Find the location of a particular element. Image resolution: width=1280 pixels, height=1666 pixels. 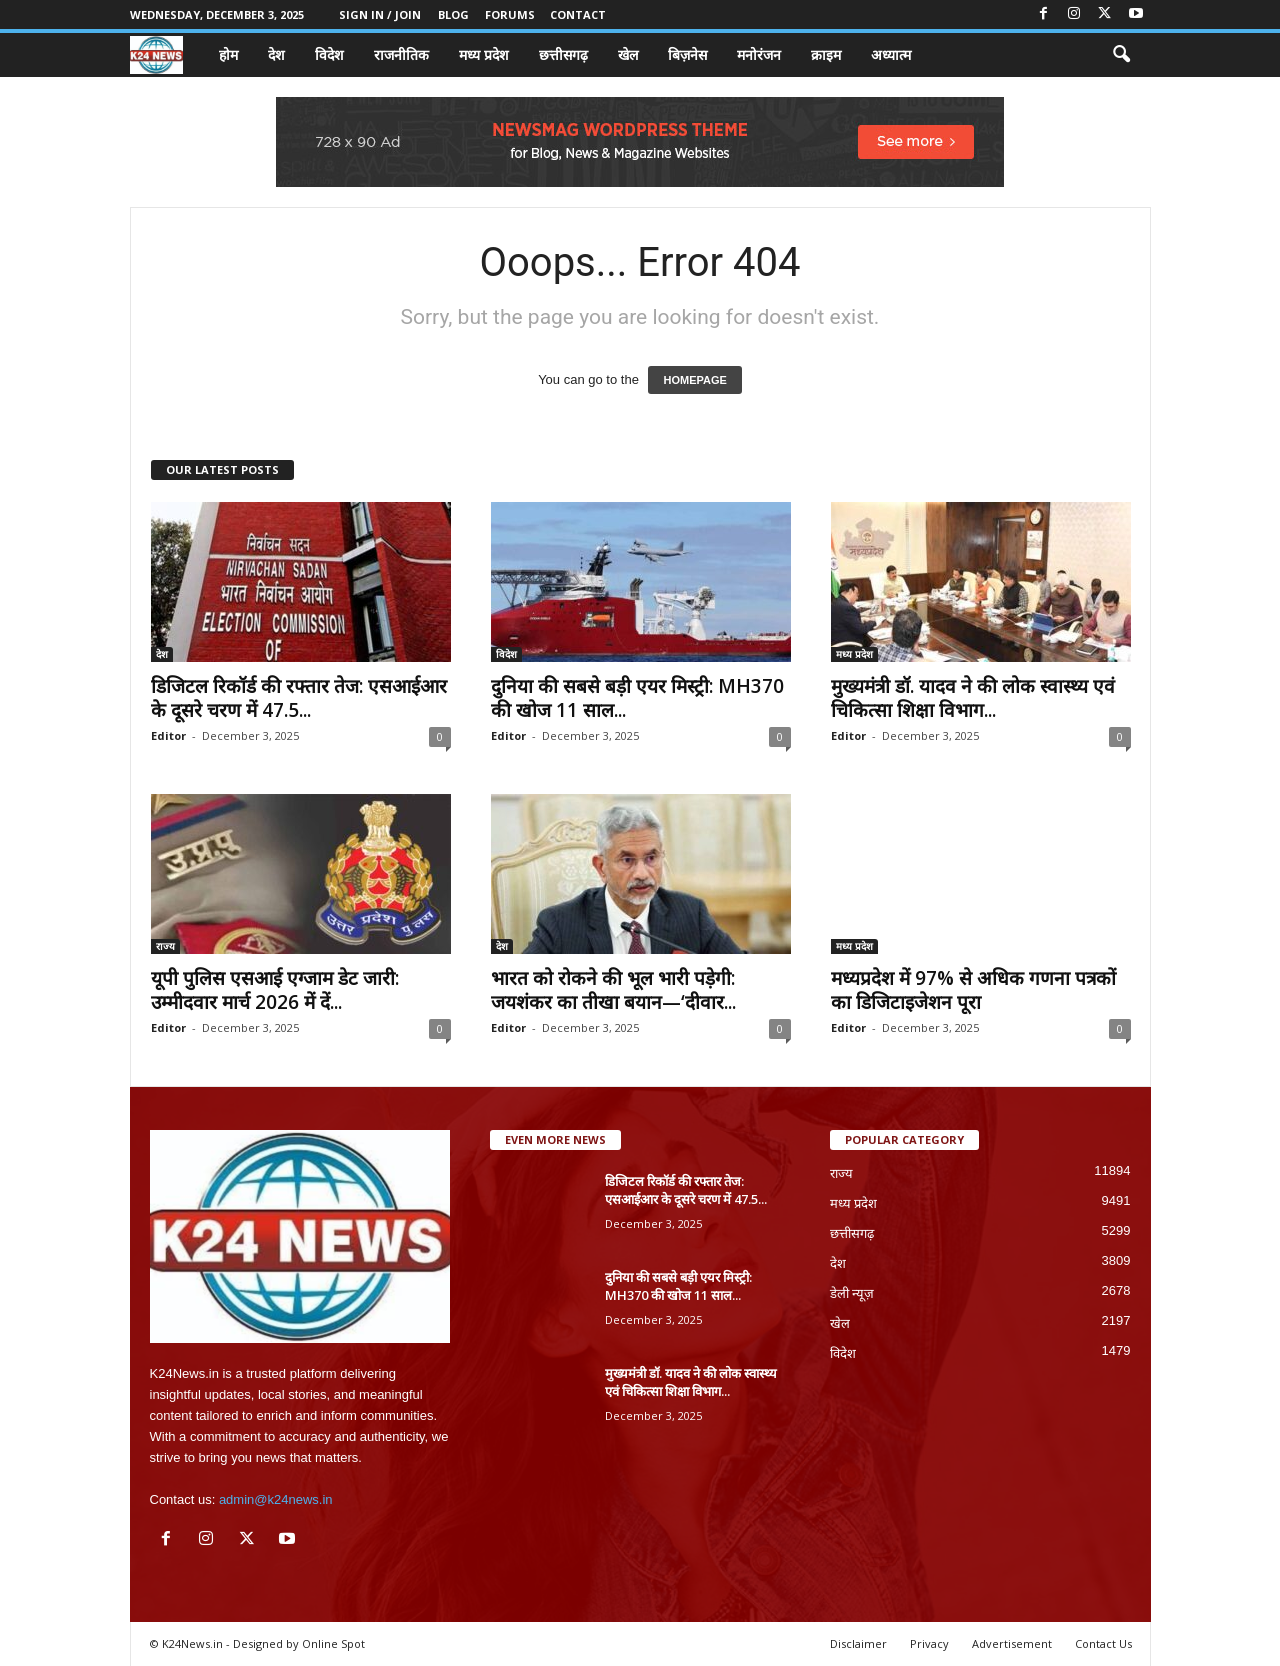

होम is located at coordinates (228, 54).